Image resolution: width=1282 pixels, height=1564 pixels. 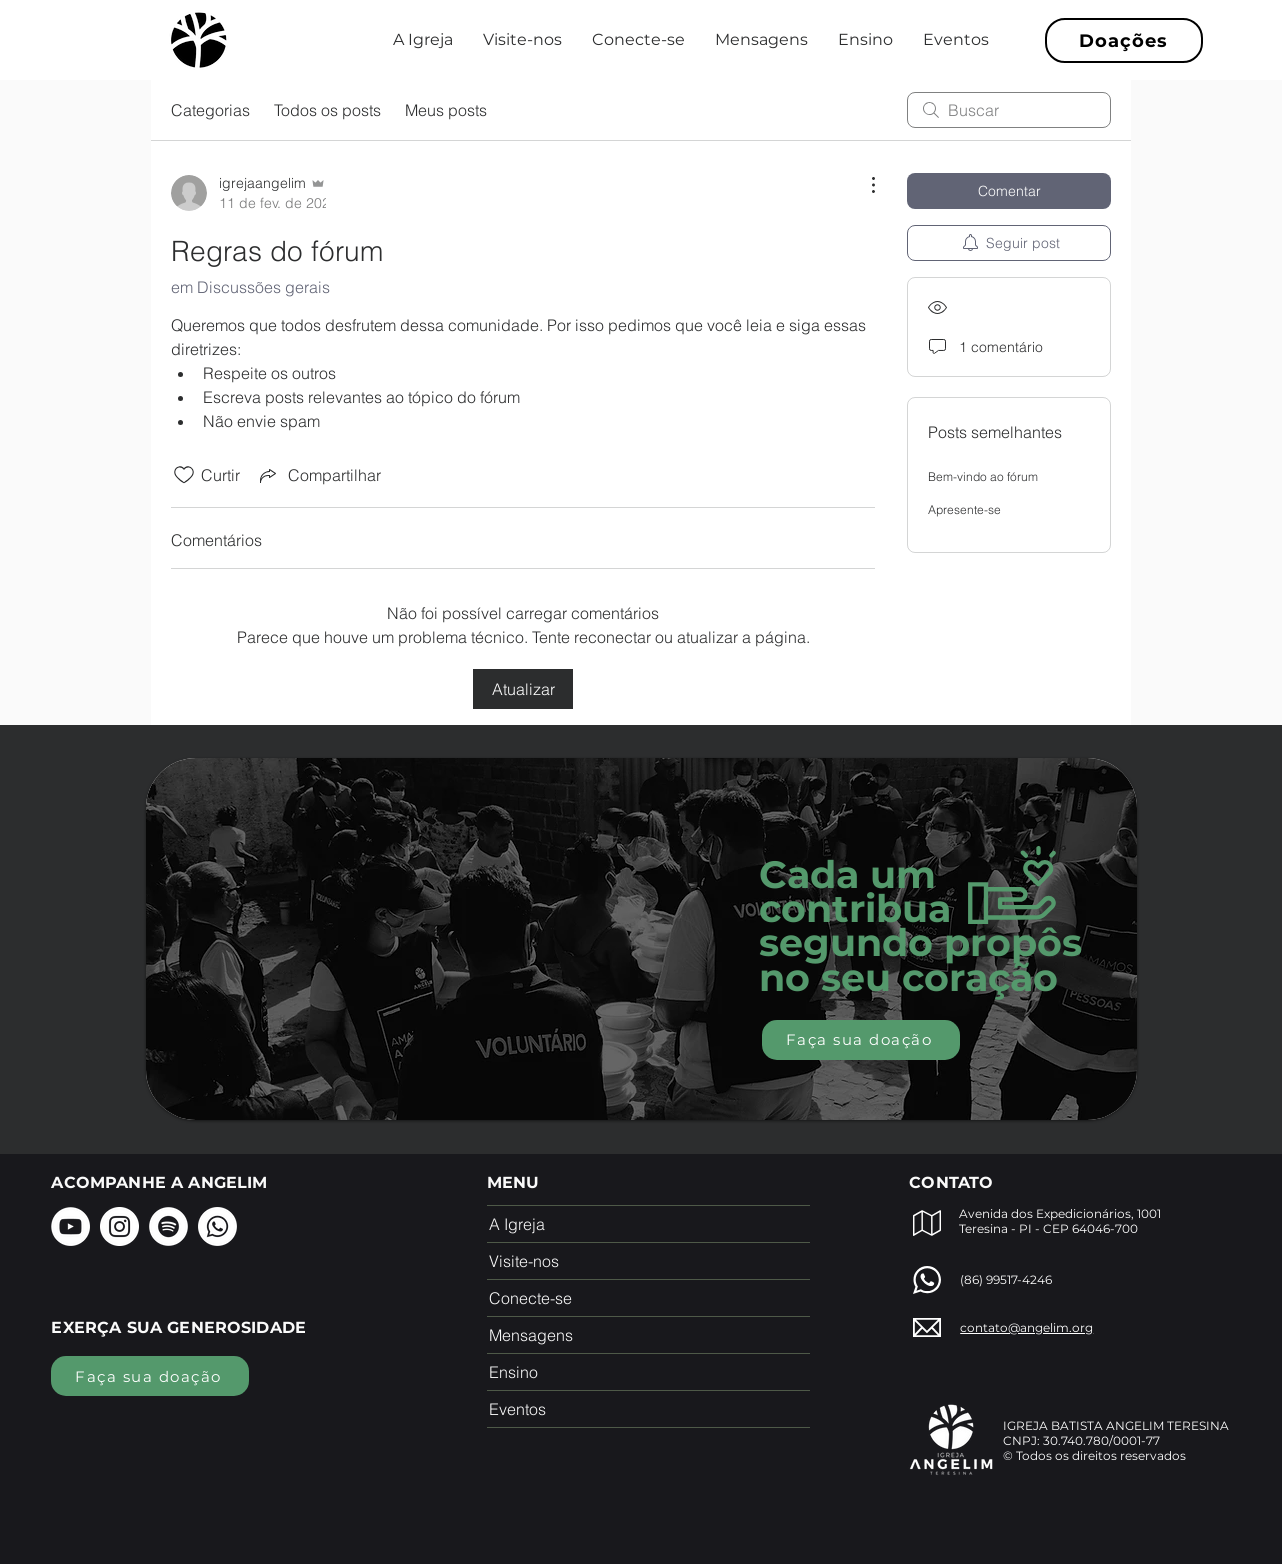 What do you see at coordinates (524, 1261) in the screenshot?
I see `Visite-nos` at bounding box center [524, 1261].